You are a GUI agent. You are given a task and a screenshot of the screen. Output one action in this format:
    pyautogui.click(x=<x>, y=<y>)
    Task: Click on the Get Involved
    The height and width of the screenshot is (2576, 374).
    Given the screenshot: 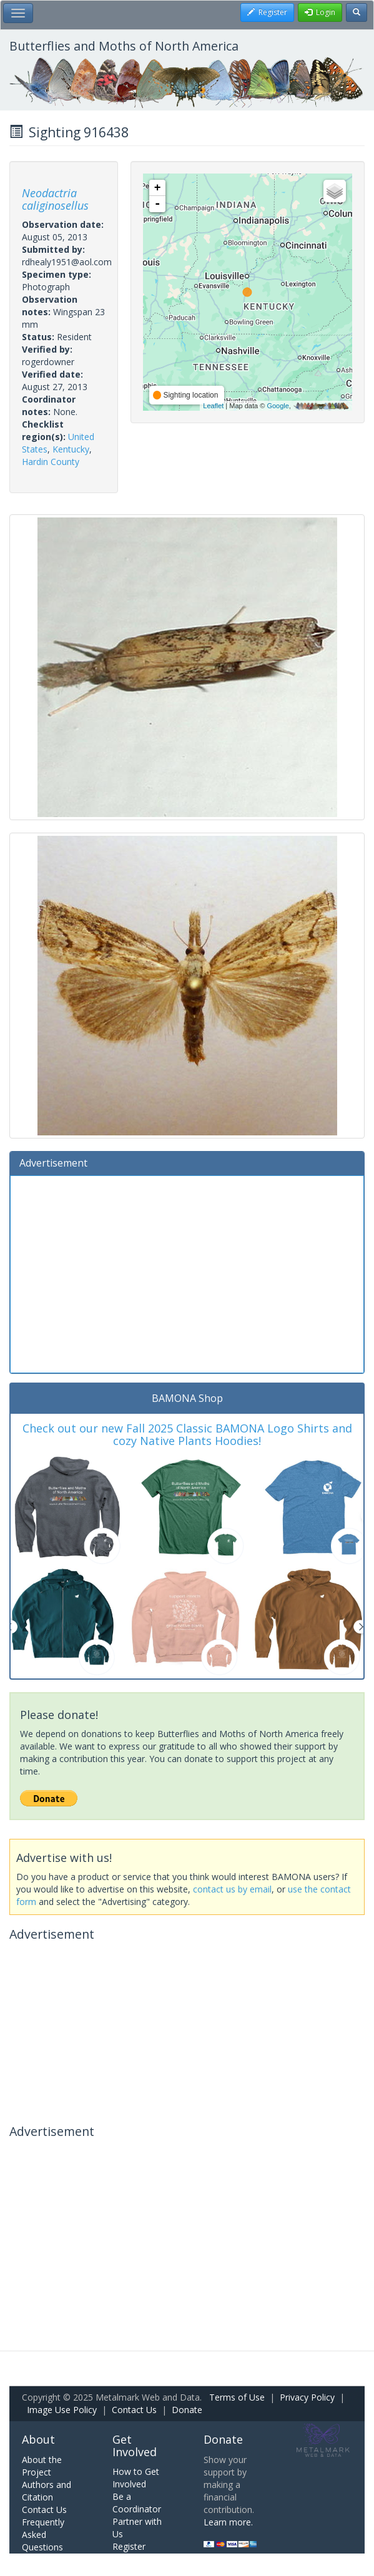 What is the action you would take?
    pyautogui.click(x=134, y=2445)
    